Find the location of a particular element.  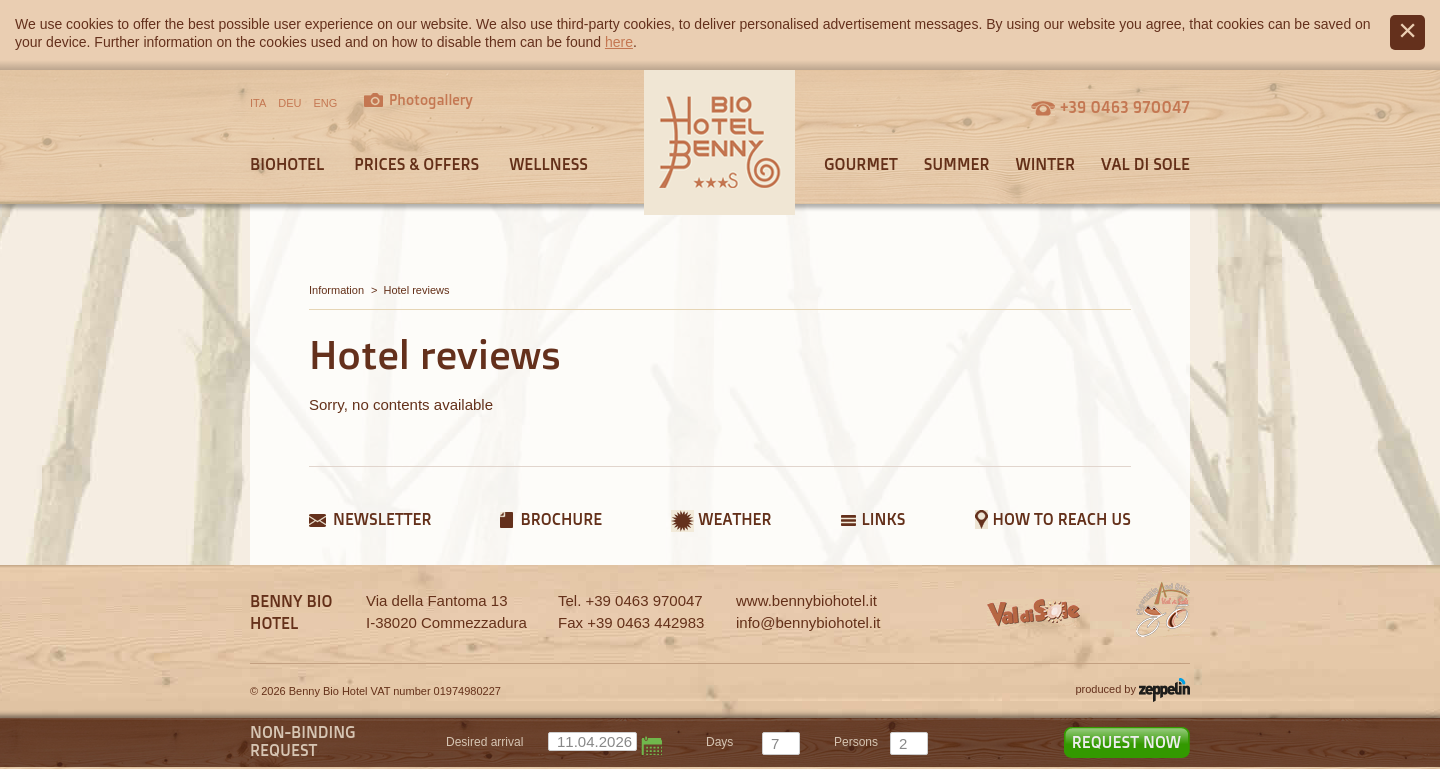

here is located at coordinates (619, 42).